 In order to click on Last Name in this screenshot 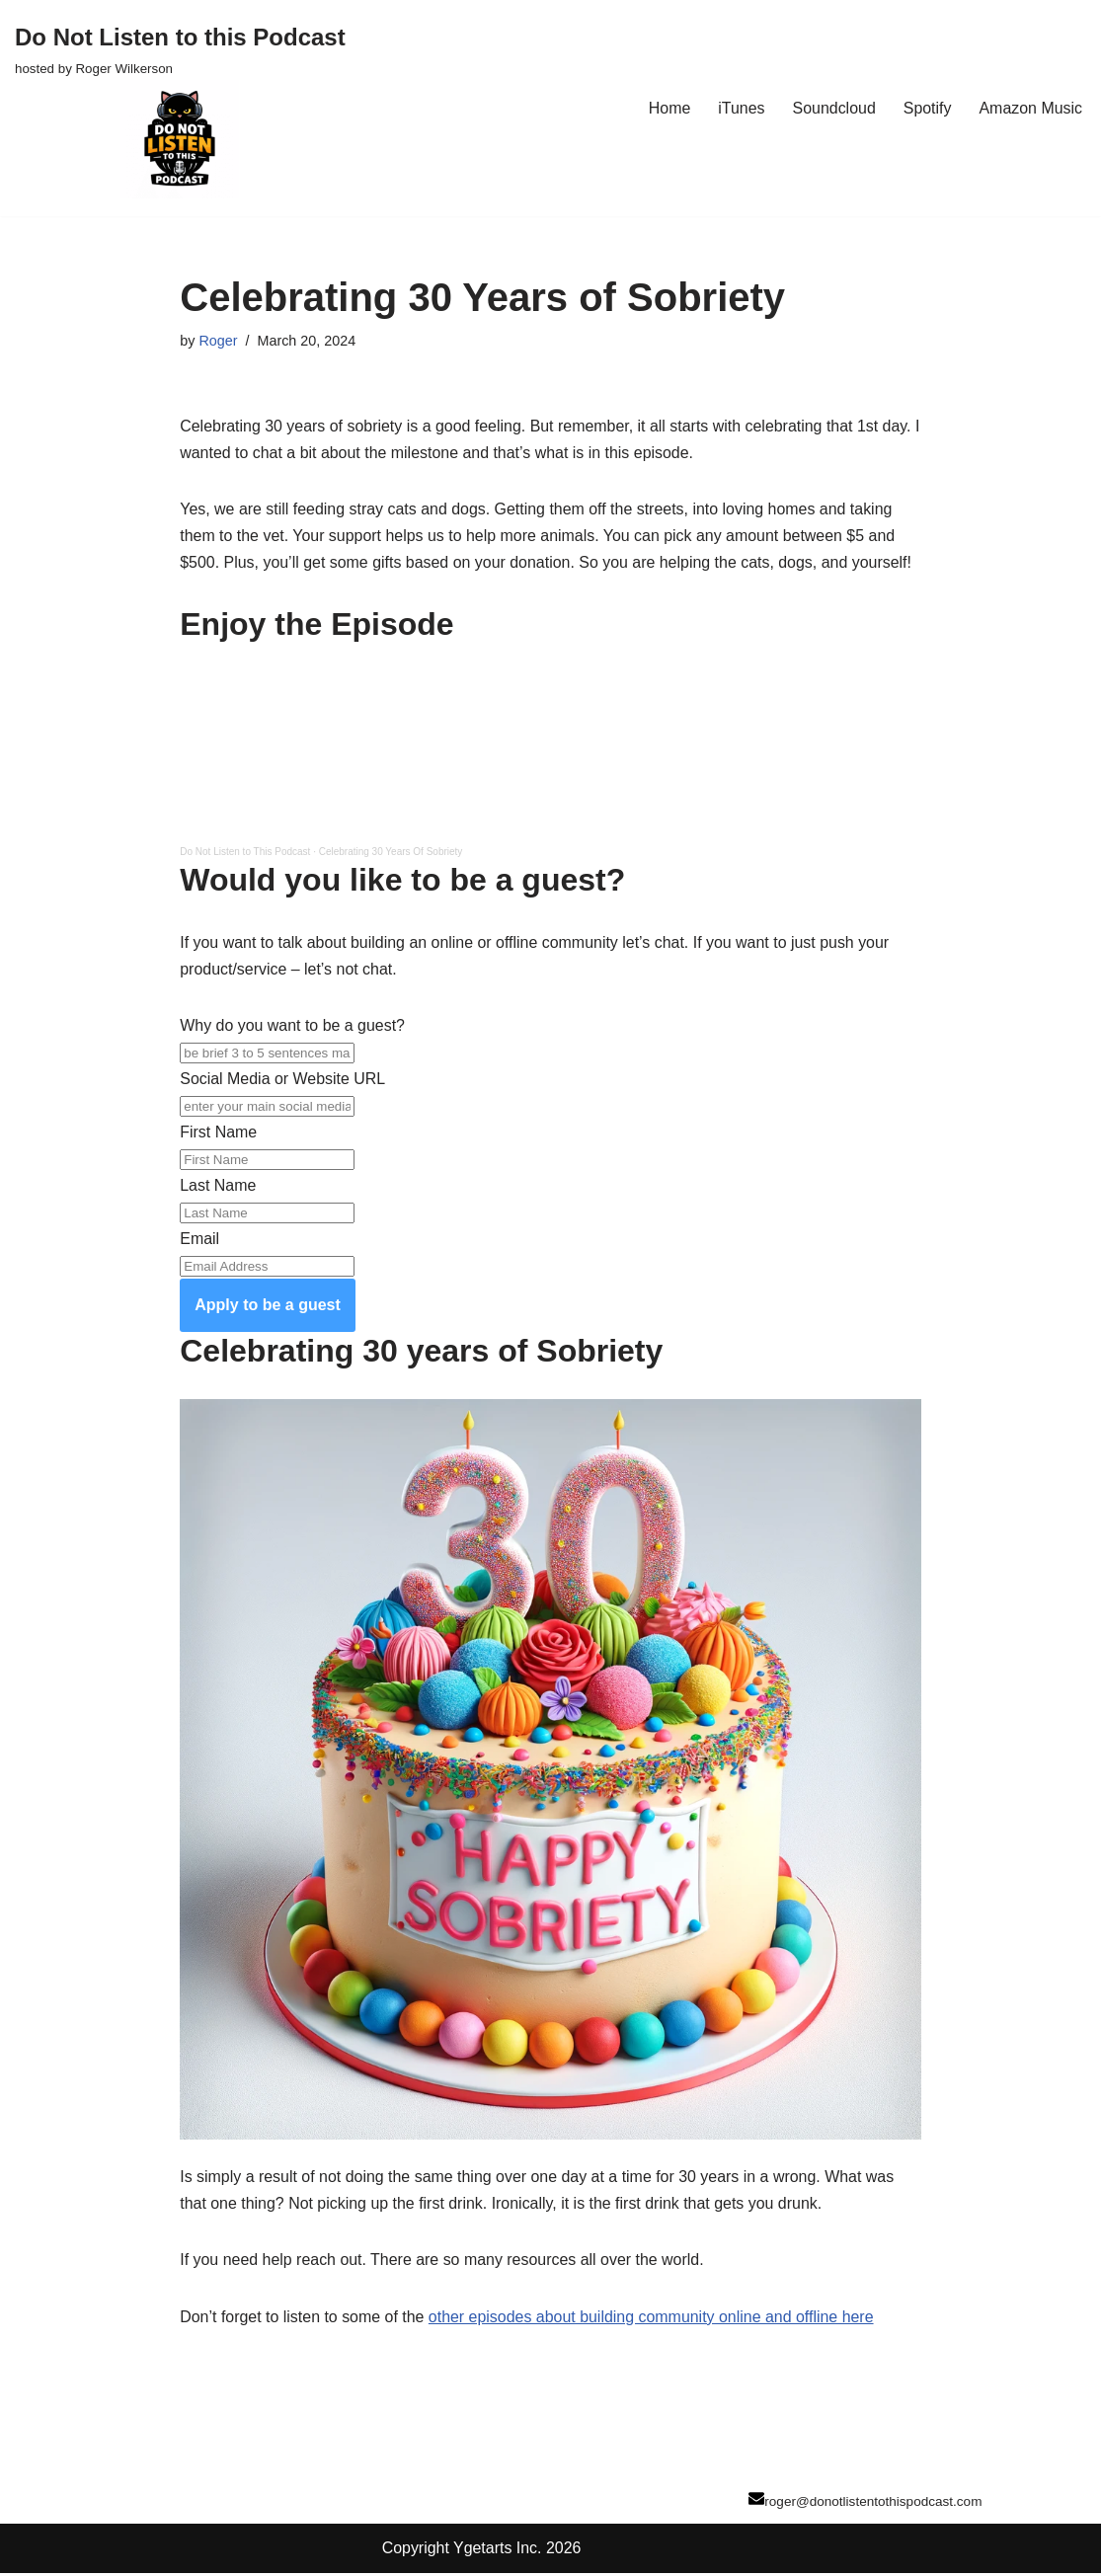, I will do `click(218, 1187)`.